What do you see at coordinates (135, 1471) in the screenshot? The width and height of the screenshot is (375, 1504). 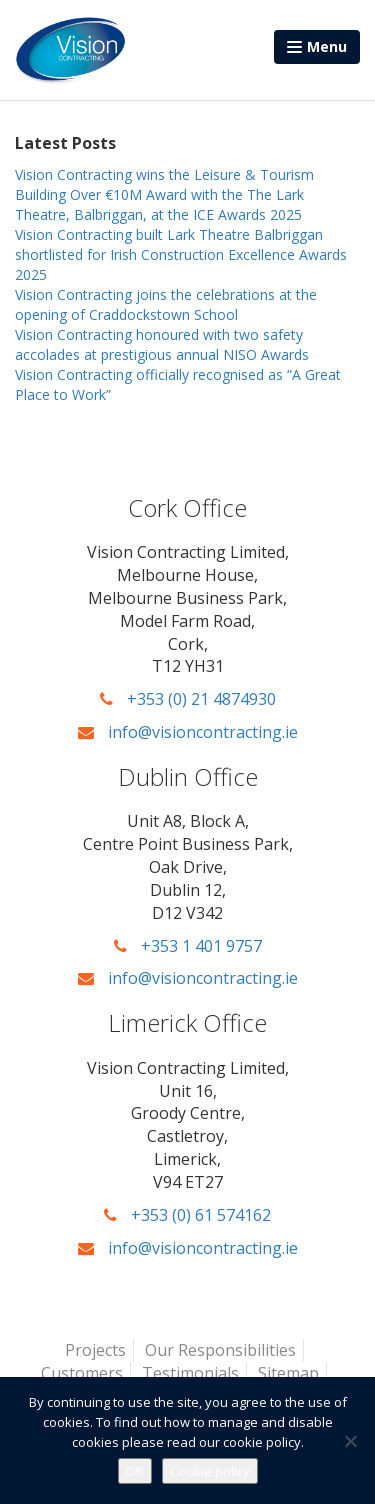 I see `OK` at bounding box center [135, 1471].